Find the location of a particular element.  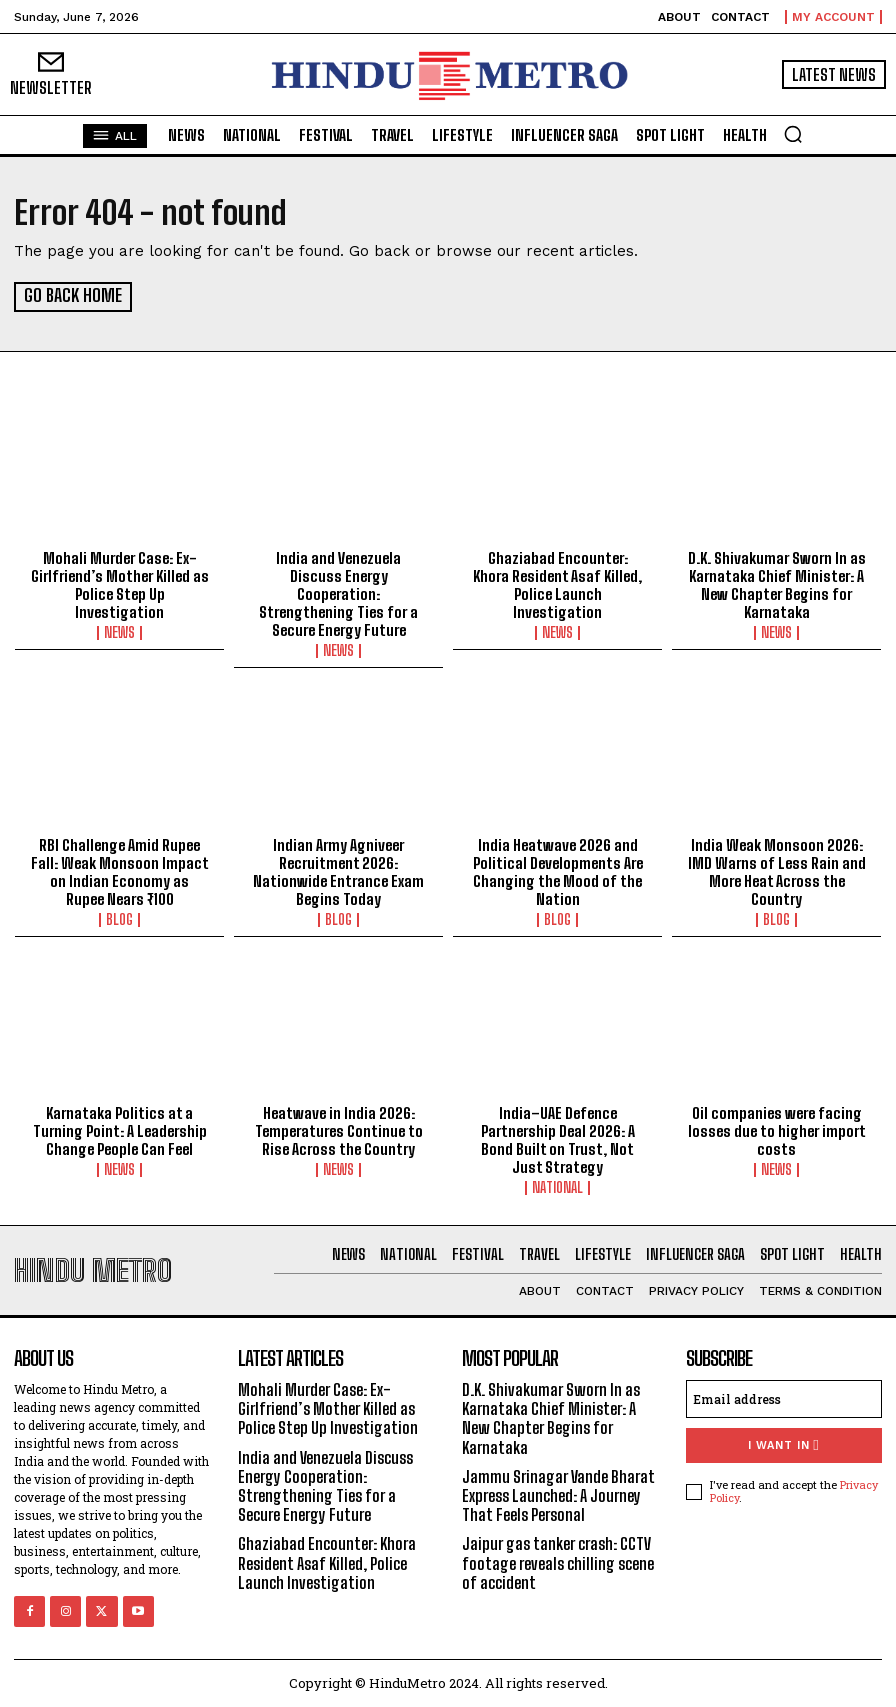

India and Venezuela Discuss Energy Cooperation: Strengthening Ties for a Secure Energy Future is located at coordinates (338, 593).